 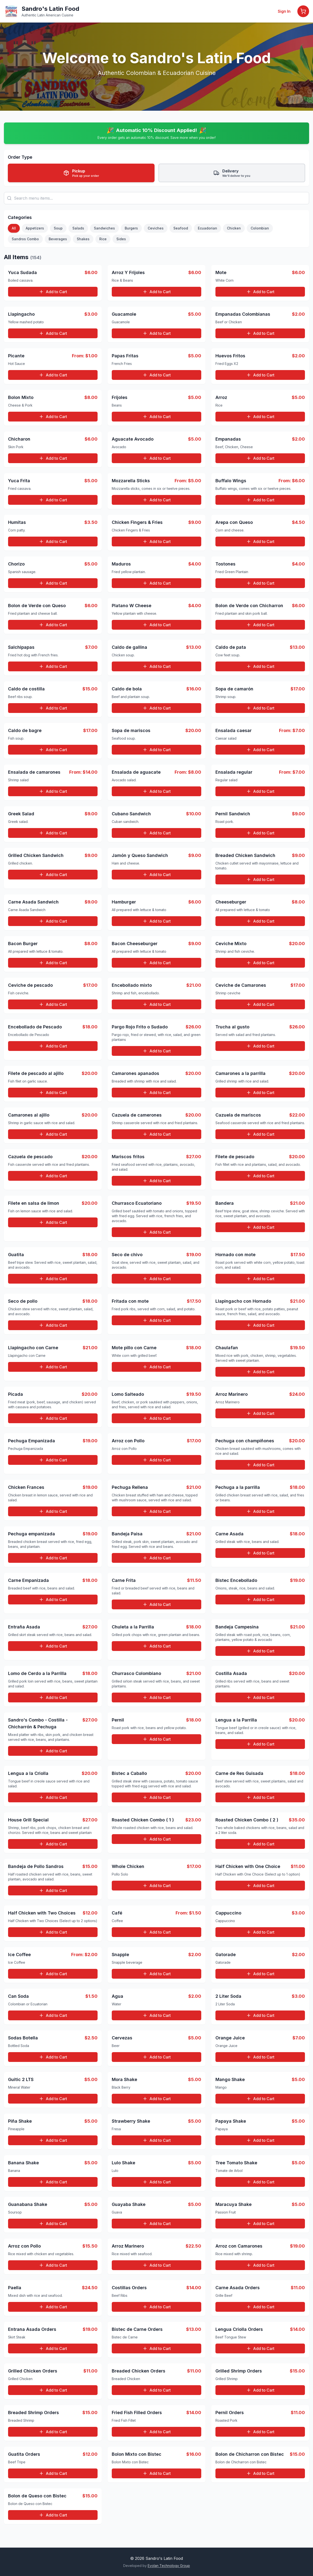 What do you see at coordinates (78, 228) in the screenshot?
I see `Salads` at bounding box center [78, 228].